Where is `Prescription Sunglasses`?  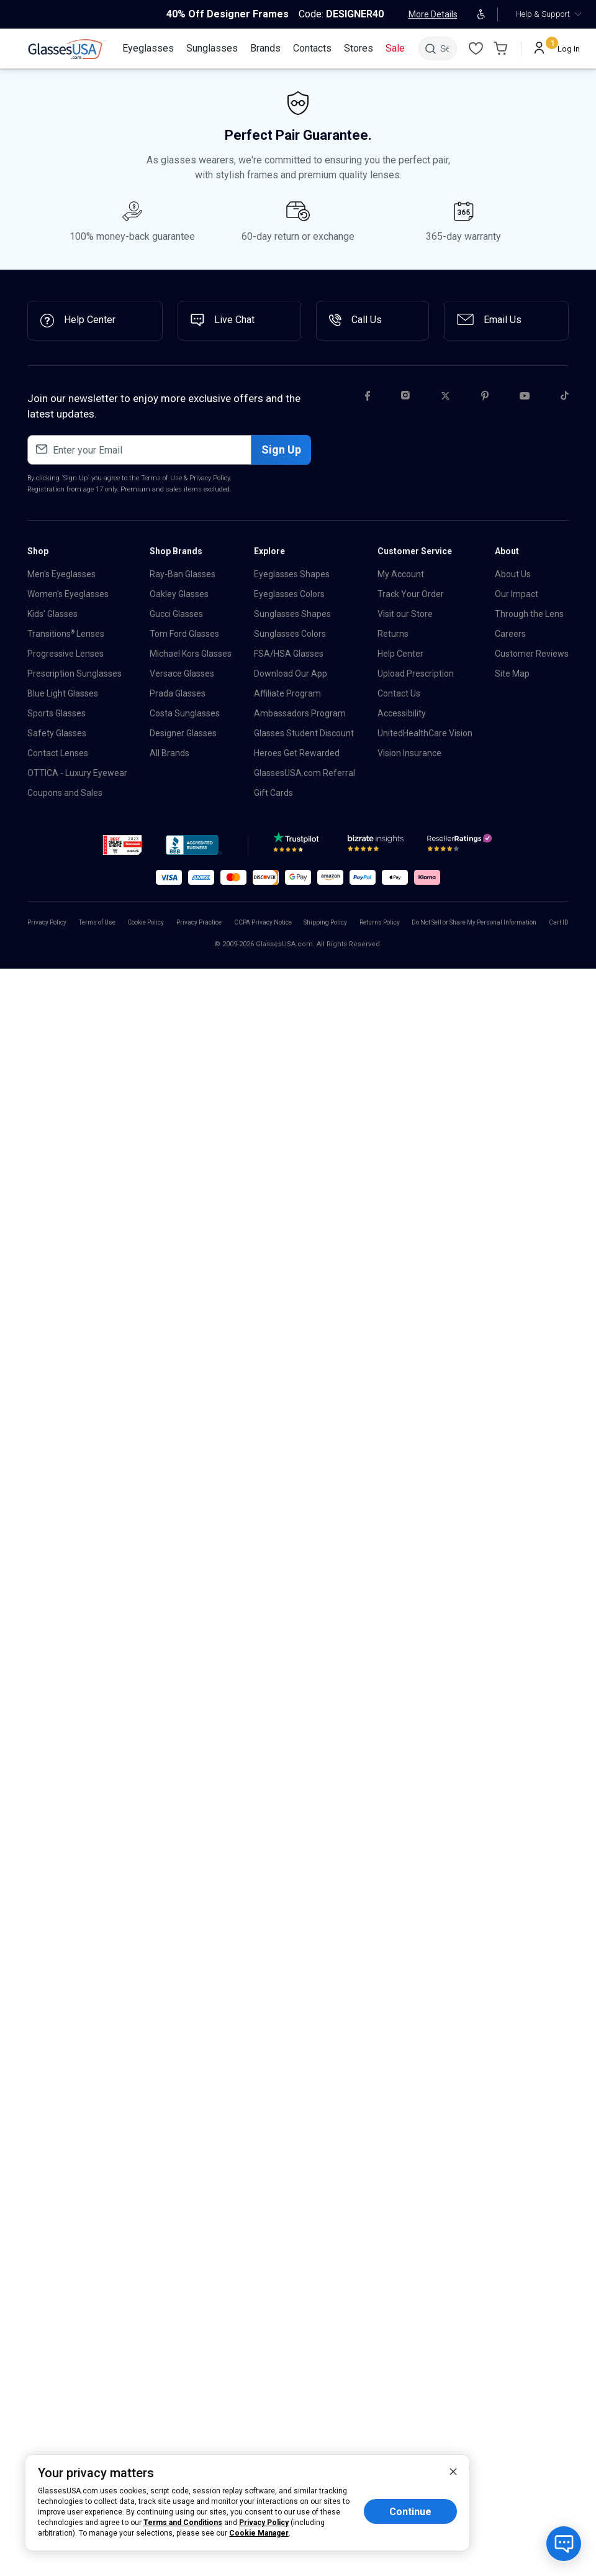
Prescription Sunglasses is located at coordinates (74, 673).